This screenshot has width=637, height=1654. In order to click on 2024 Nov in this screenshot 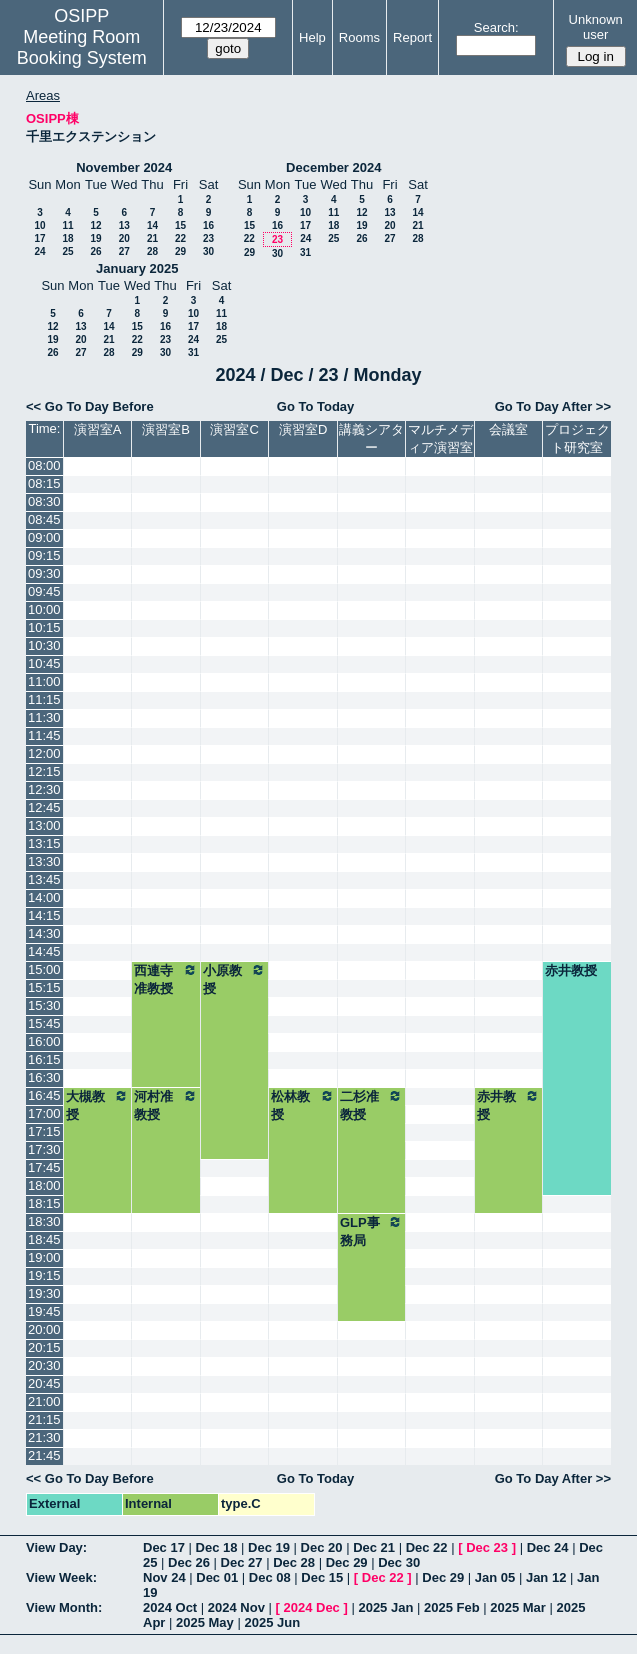, I will do `click(236, 1607)`.